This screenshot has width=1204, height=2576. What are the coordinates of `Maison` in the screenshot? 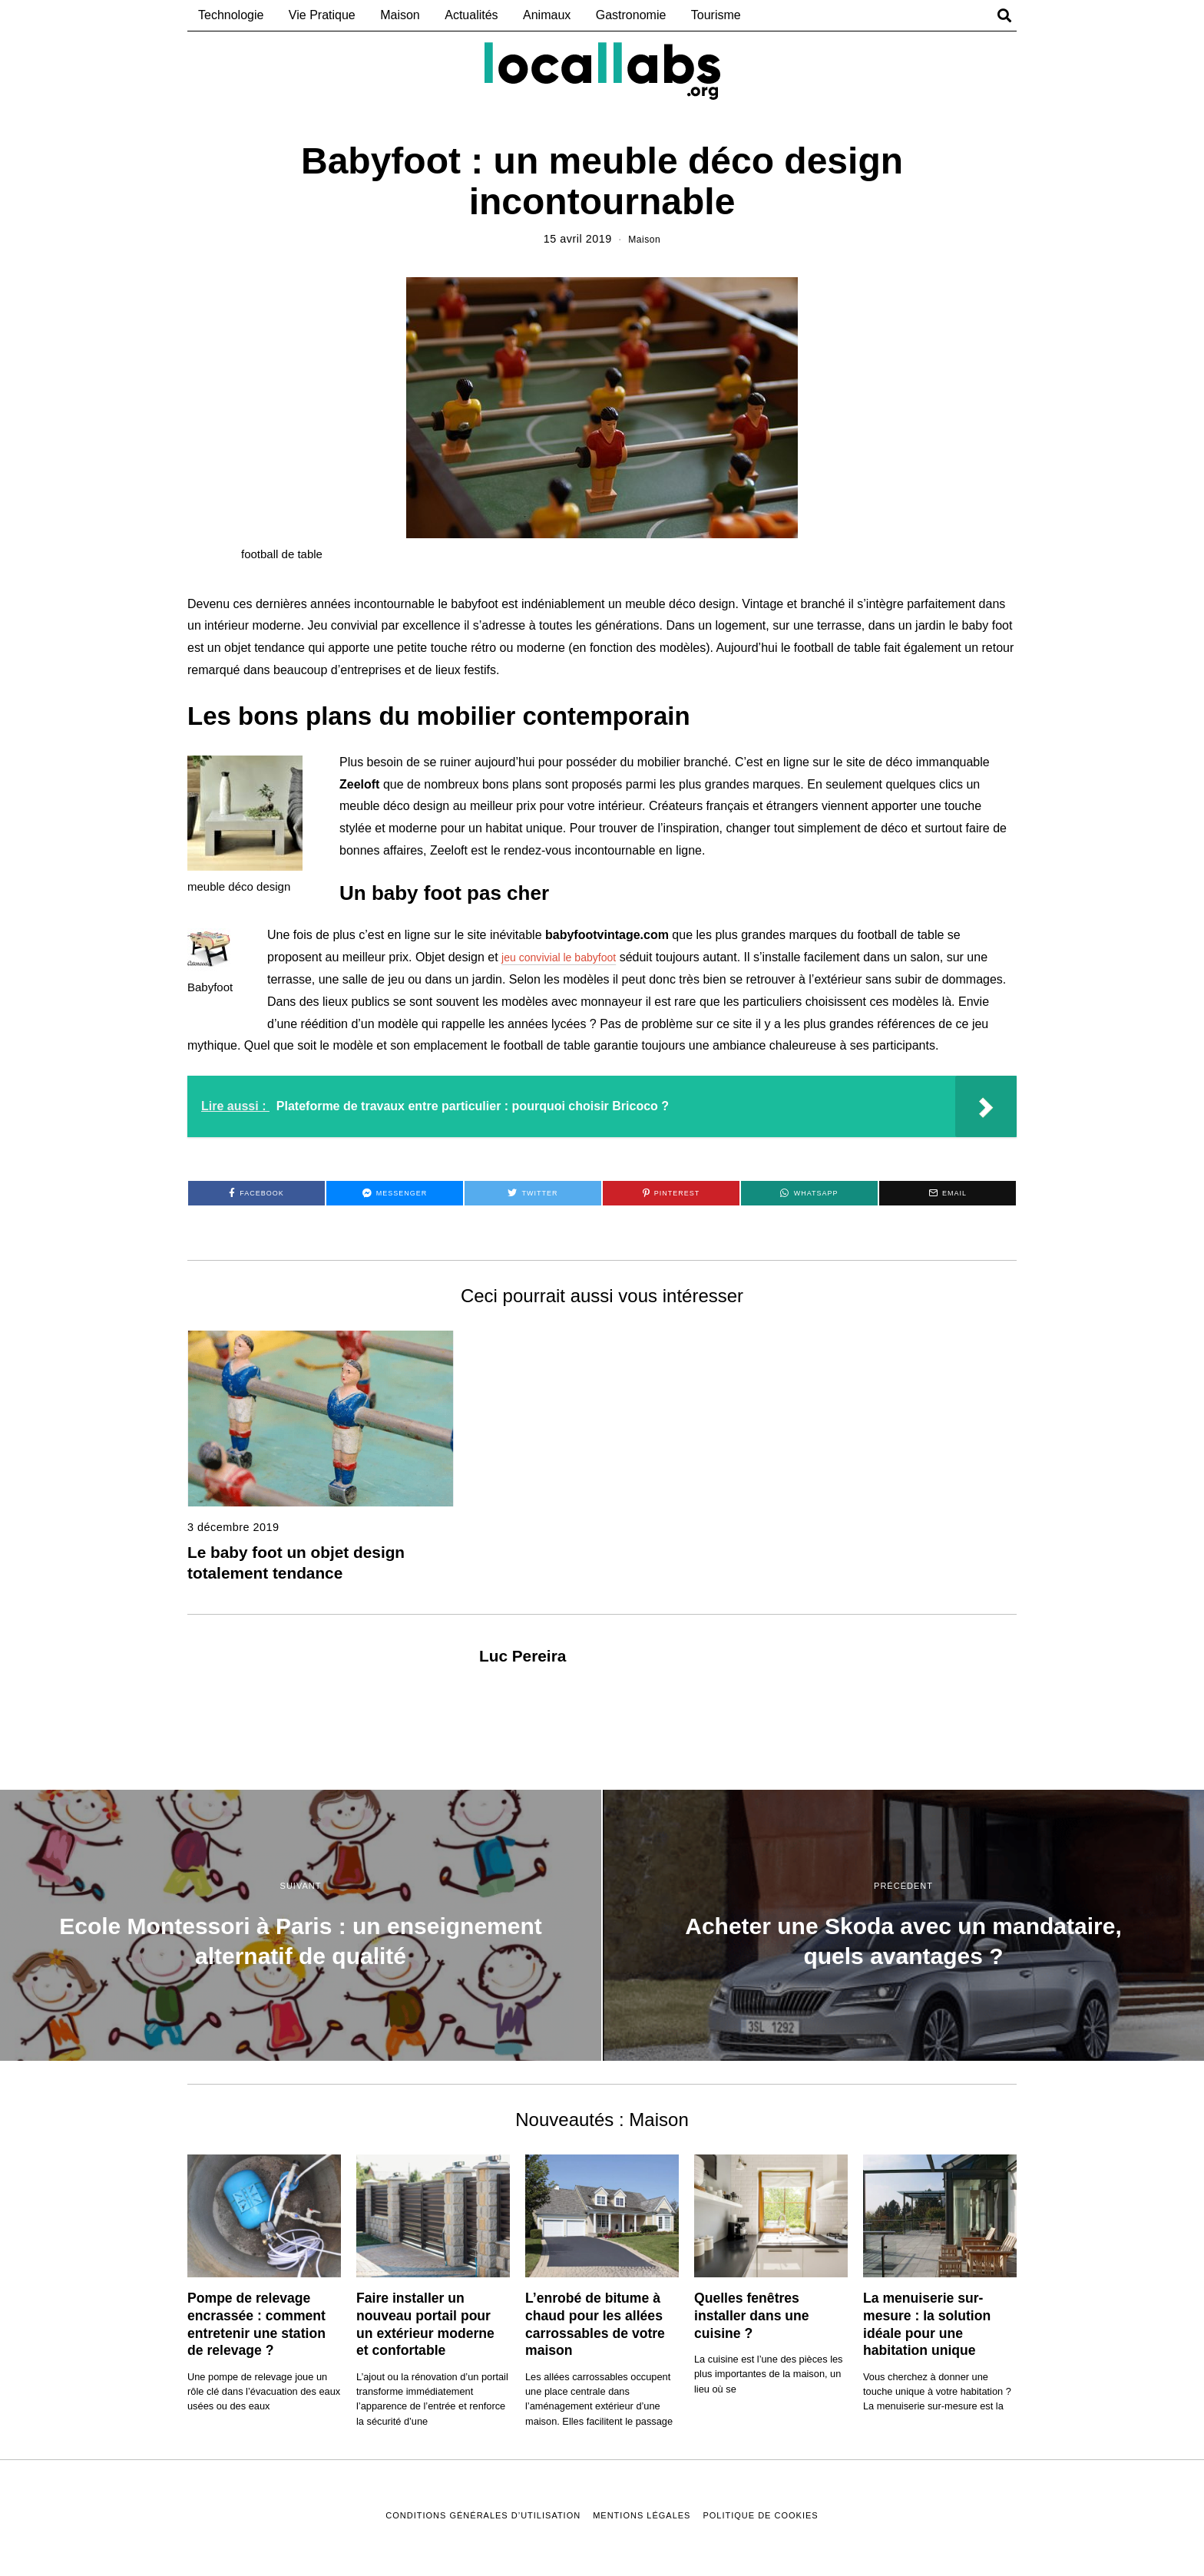 It's located at (400, 14).